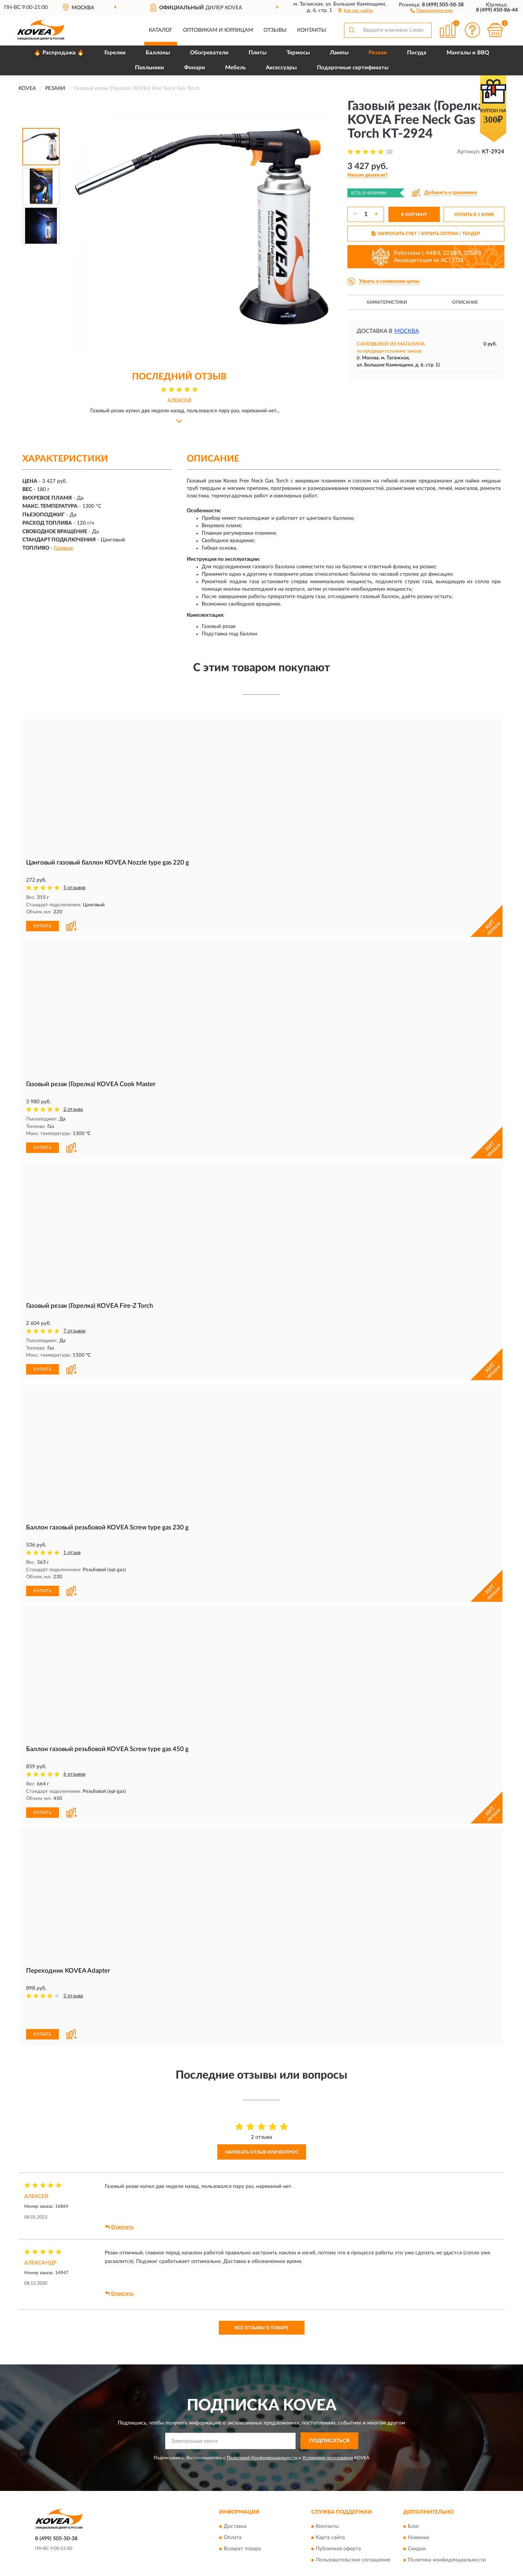  What do you see at coordinates (235, 68) in the screenshot?
I see `Мебель` at bounding box center [235, 68].